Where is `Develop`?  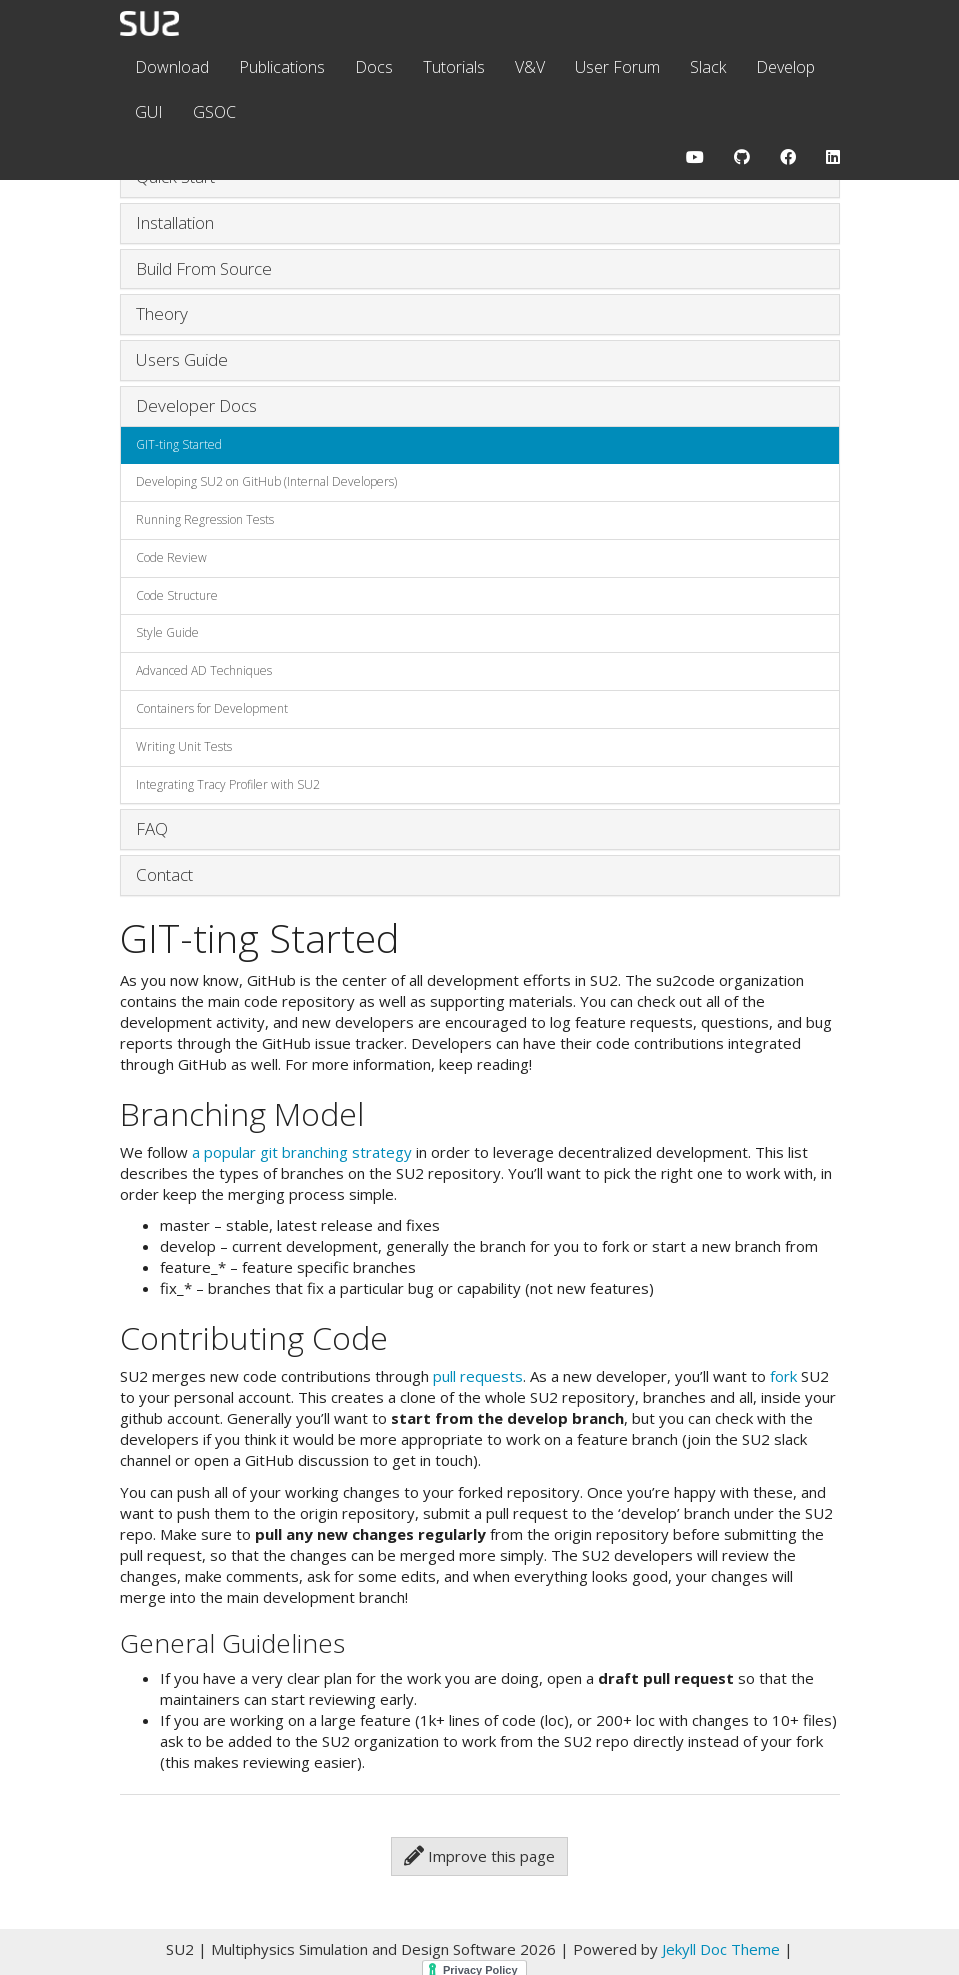 Develop is located at coordinates (785, 67).